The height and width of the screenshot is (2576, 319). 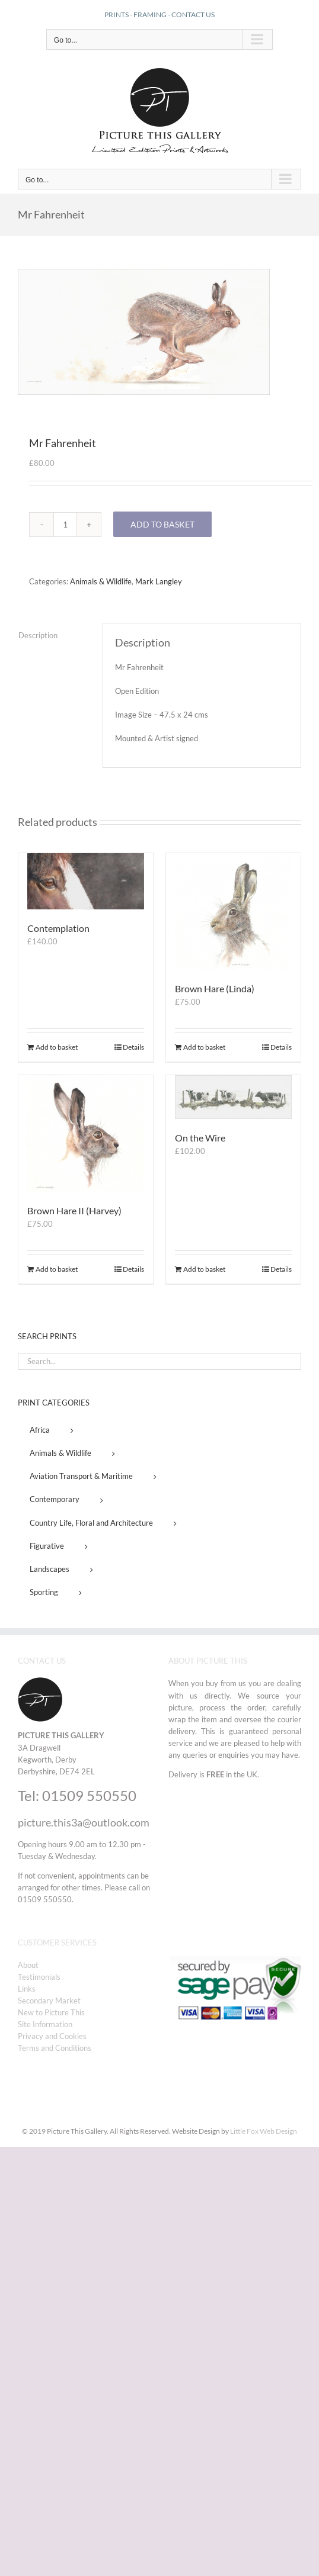 I want to click on [On the Wire], so click(x=233, y=1097).